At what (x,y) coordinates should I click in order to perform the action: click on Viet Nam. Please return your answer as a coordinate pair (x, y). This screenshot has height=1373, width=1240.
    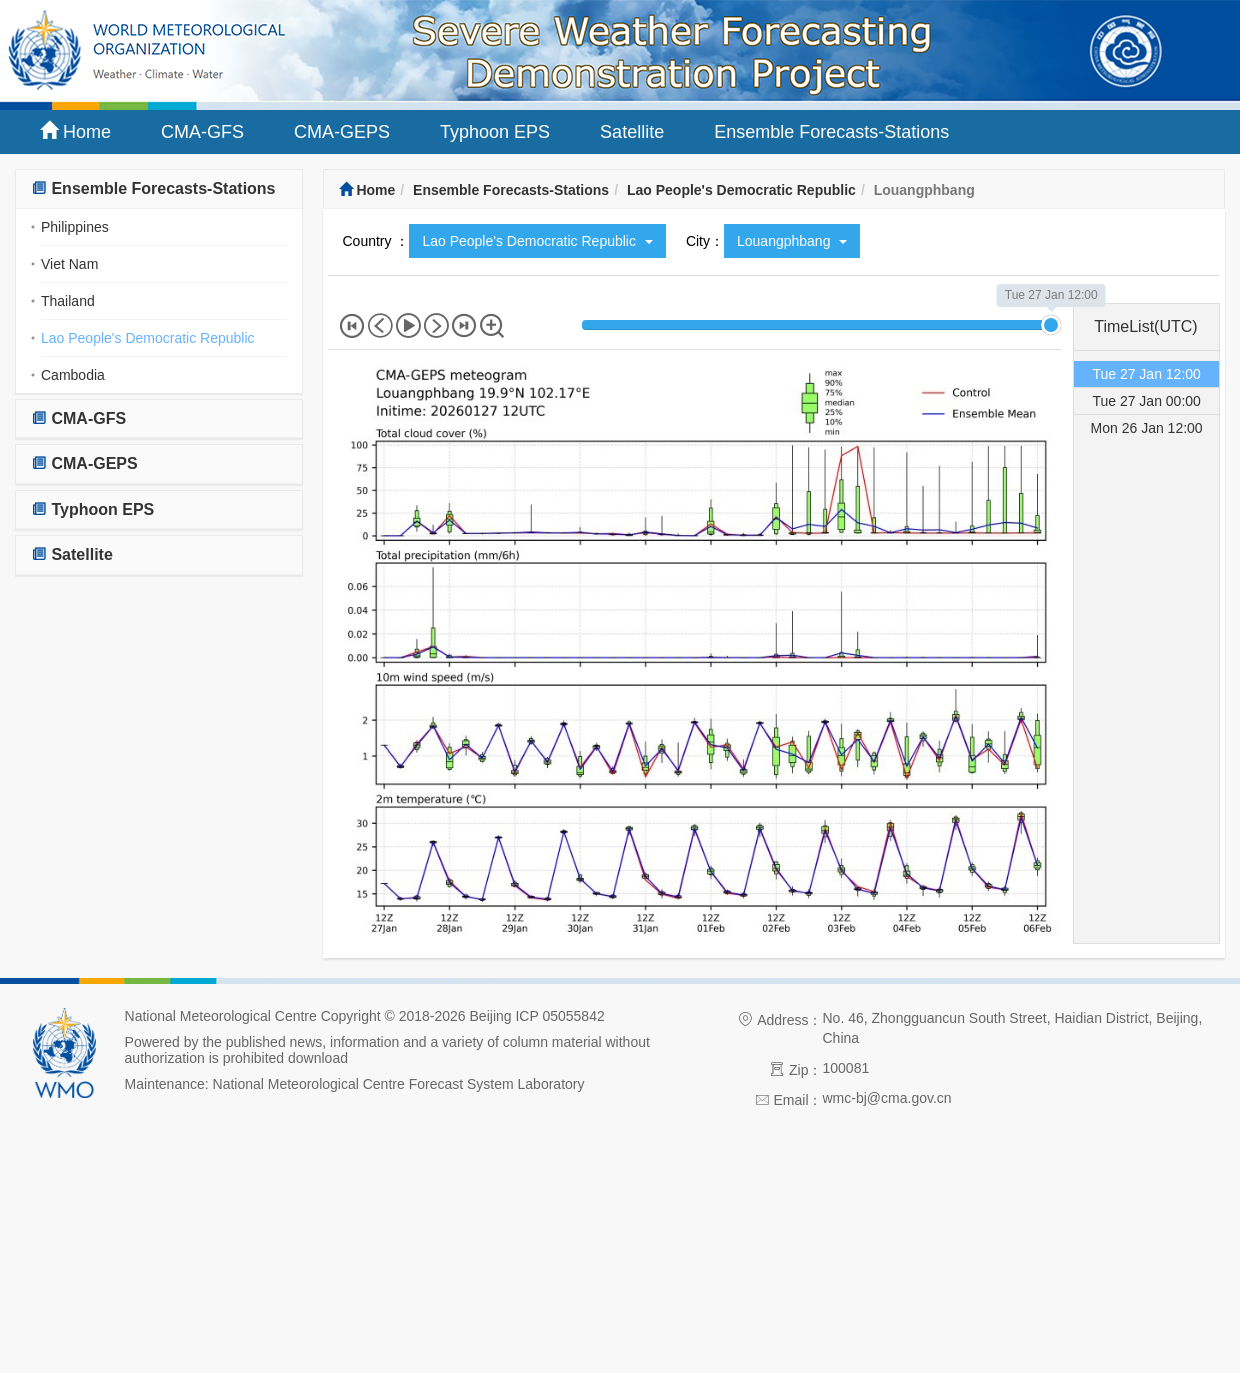
    Looking at the image, I should click on (69, 264).